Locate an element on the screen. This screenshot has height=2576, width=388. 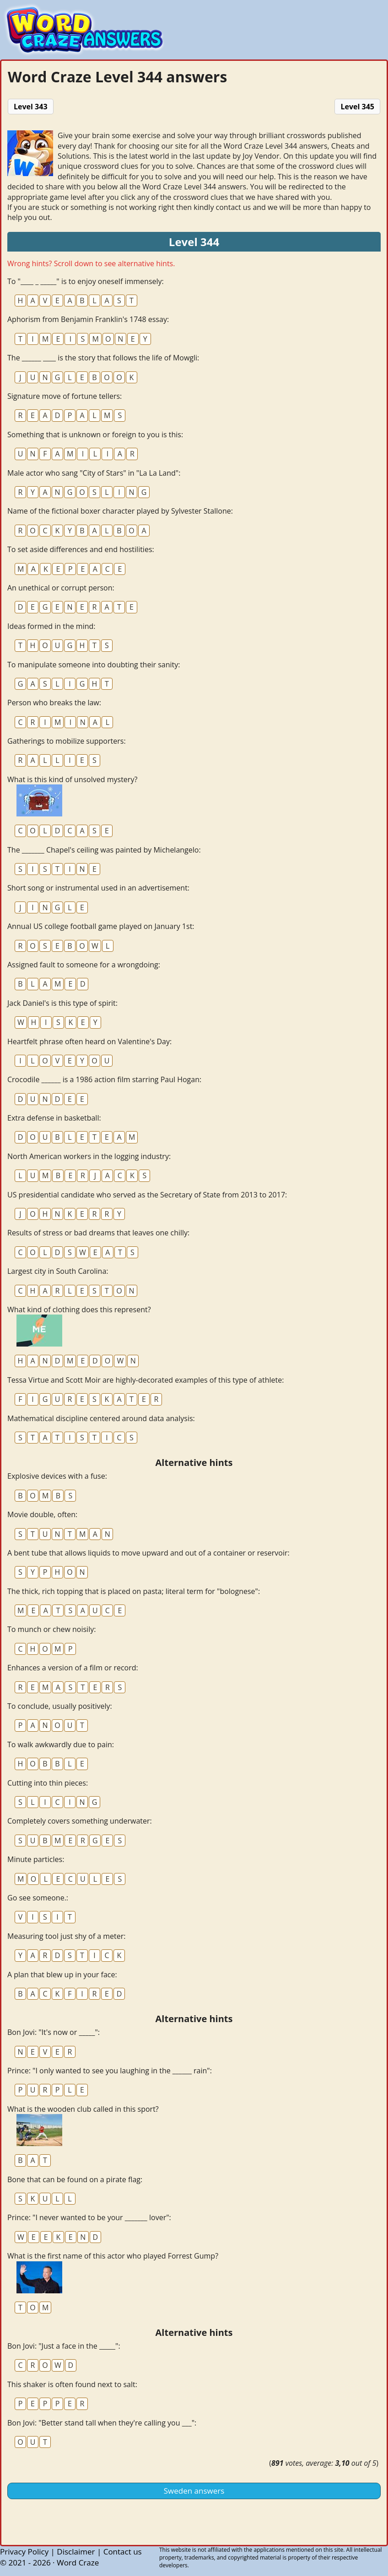
Person who breaks the law: is located at coordinates (54, 703).